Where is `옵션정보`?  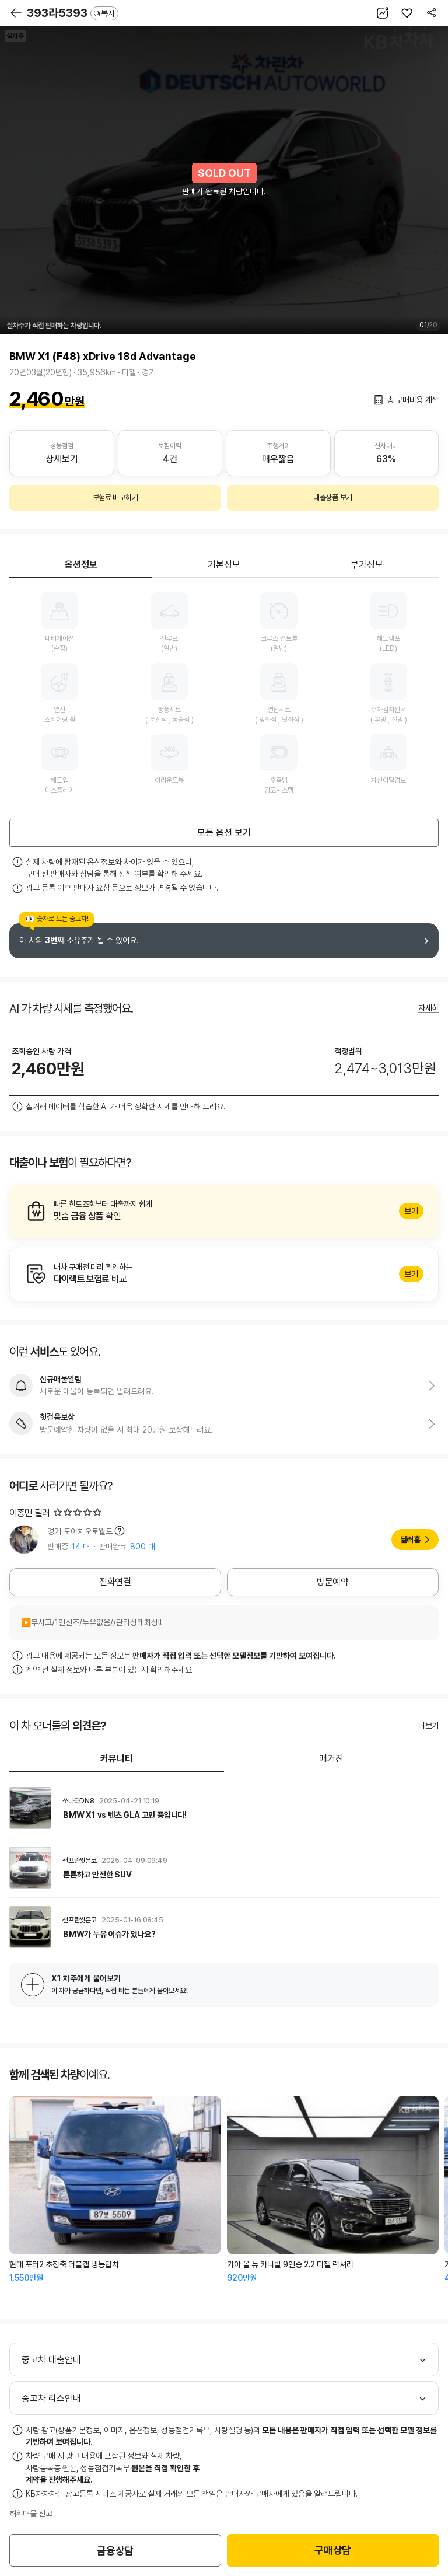 옵션정보 is located at coordinates (81, 564).